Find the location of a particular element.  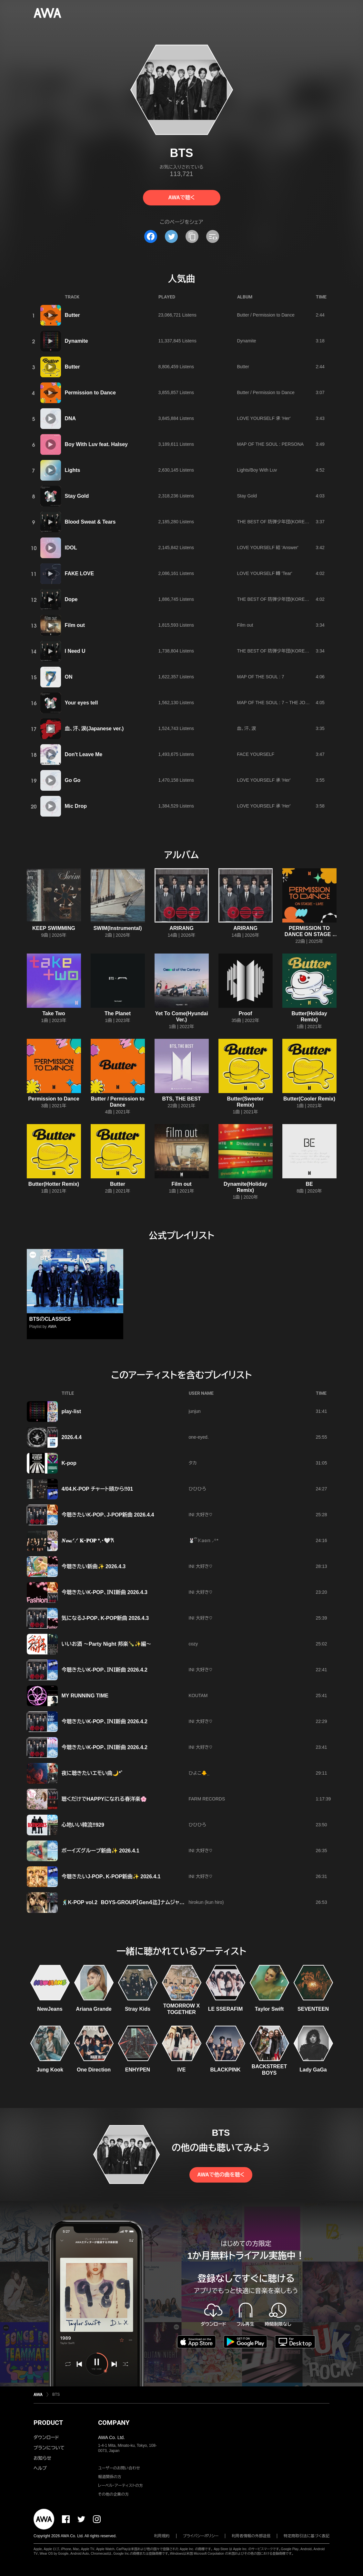

血、汗、涙 is located at coordinates (246, 728).